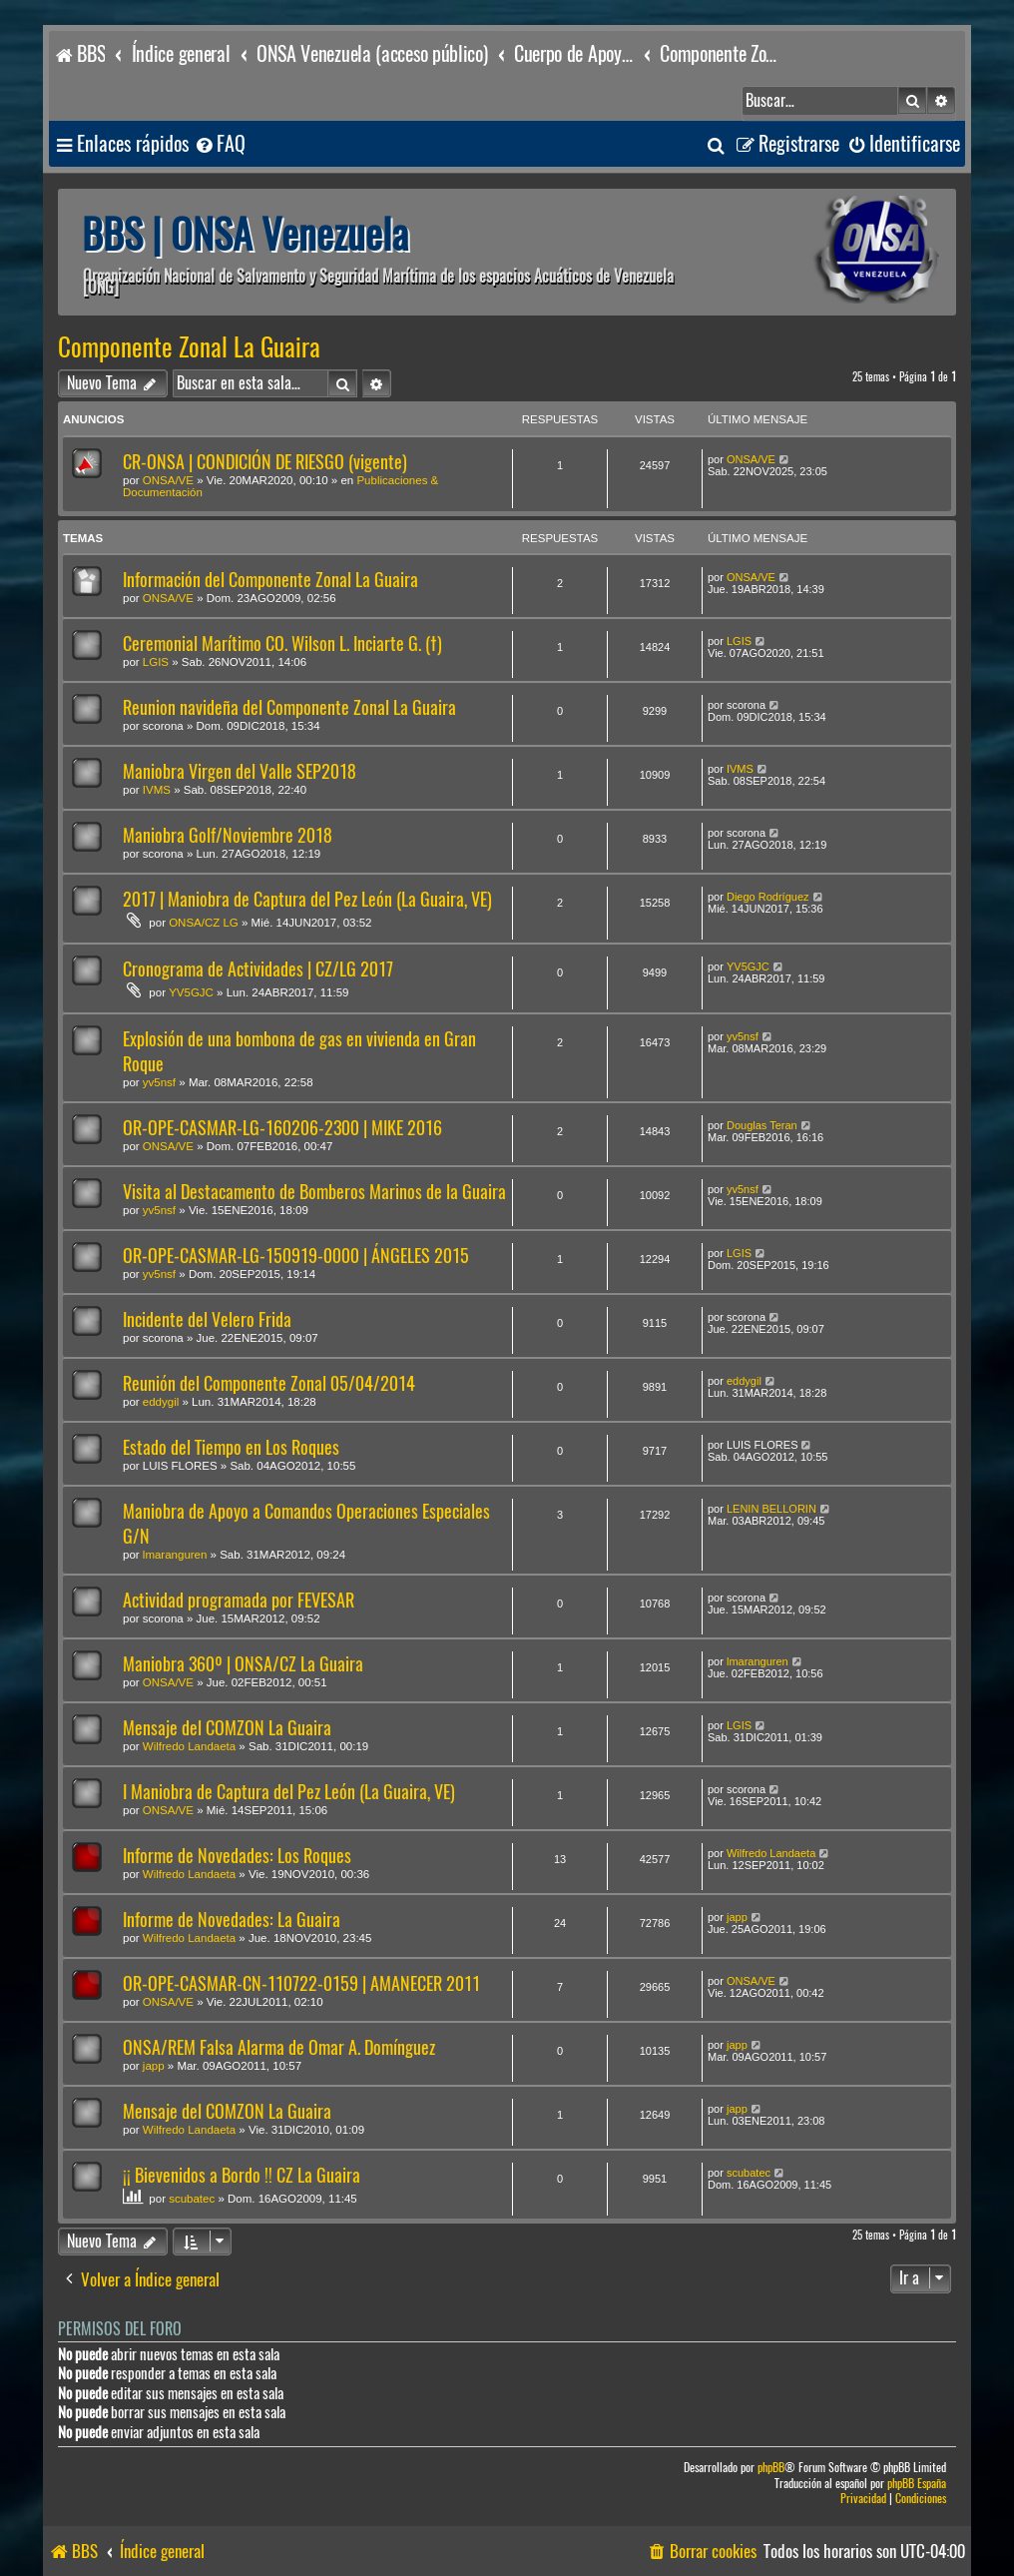 The height and width of the screenshot is (2576, 1014). Describe the element at coordinates (189, 347) in the screenshot. I see `Componente Zonal La Guaira` at that location.